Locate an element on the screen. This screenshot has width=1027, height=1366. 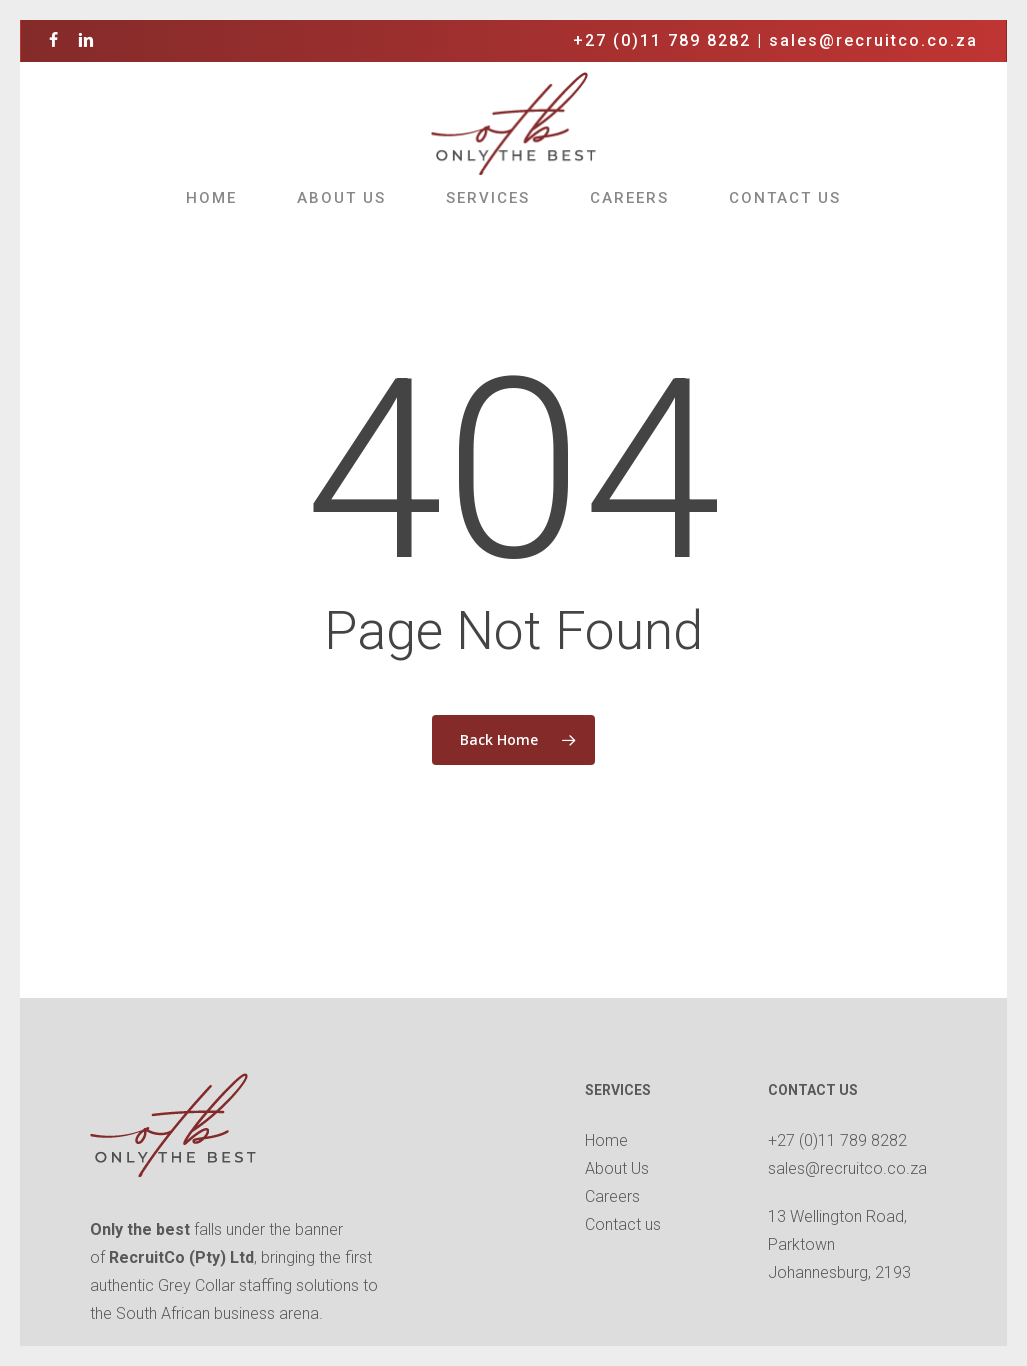
+27 (0)11 789 8282 is located at coordinates (662, 40).